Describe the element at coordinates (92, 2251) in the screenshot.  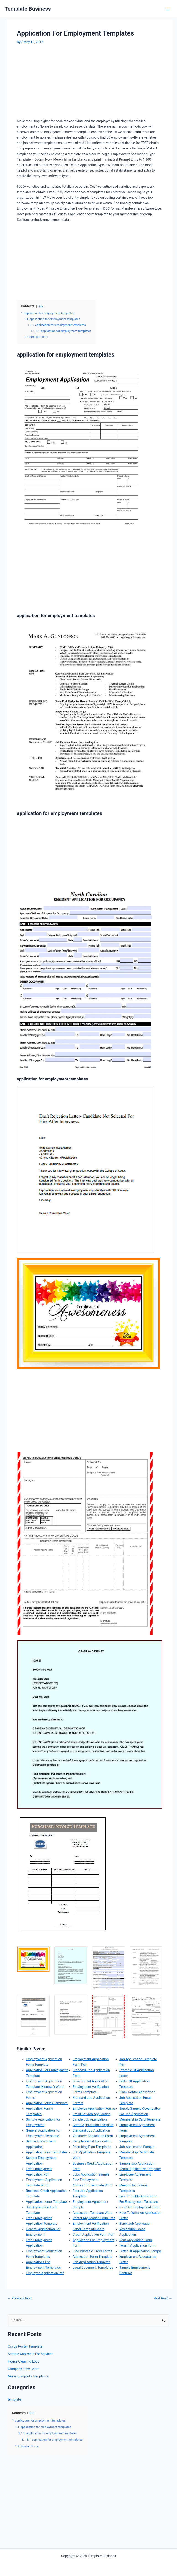
I see `Free Printable Order Forms` at that location.